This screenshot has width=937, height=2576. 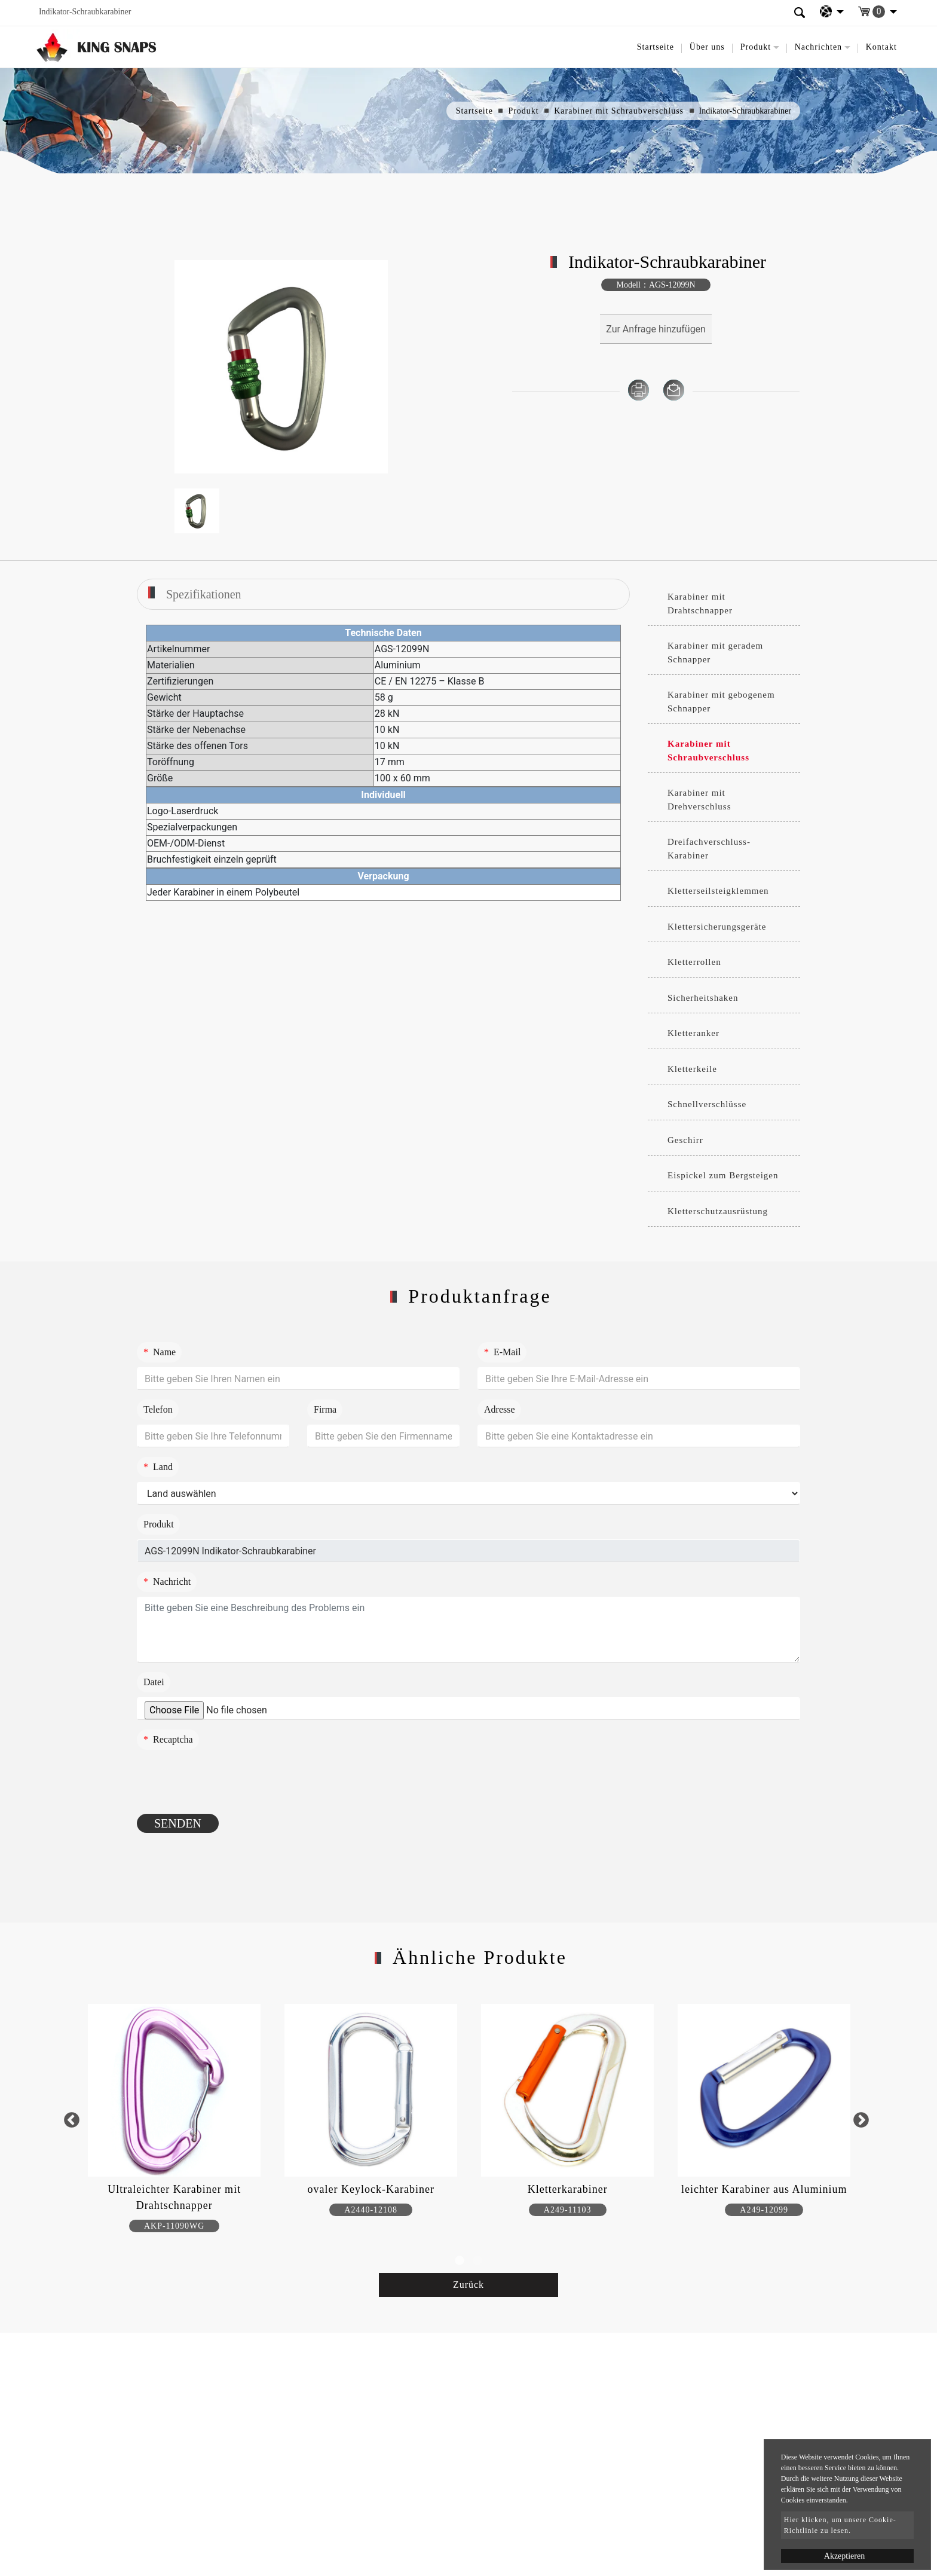 I want to click on [tab], so click(x=724, y=604).